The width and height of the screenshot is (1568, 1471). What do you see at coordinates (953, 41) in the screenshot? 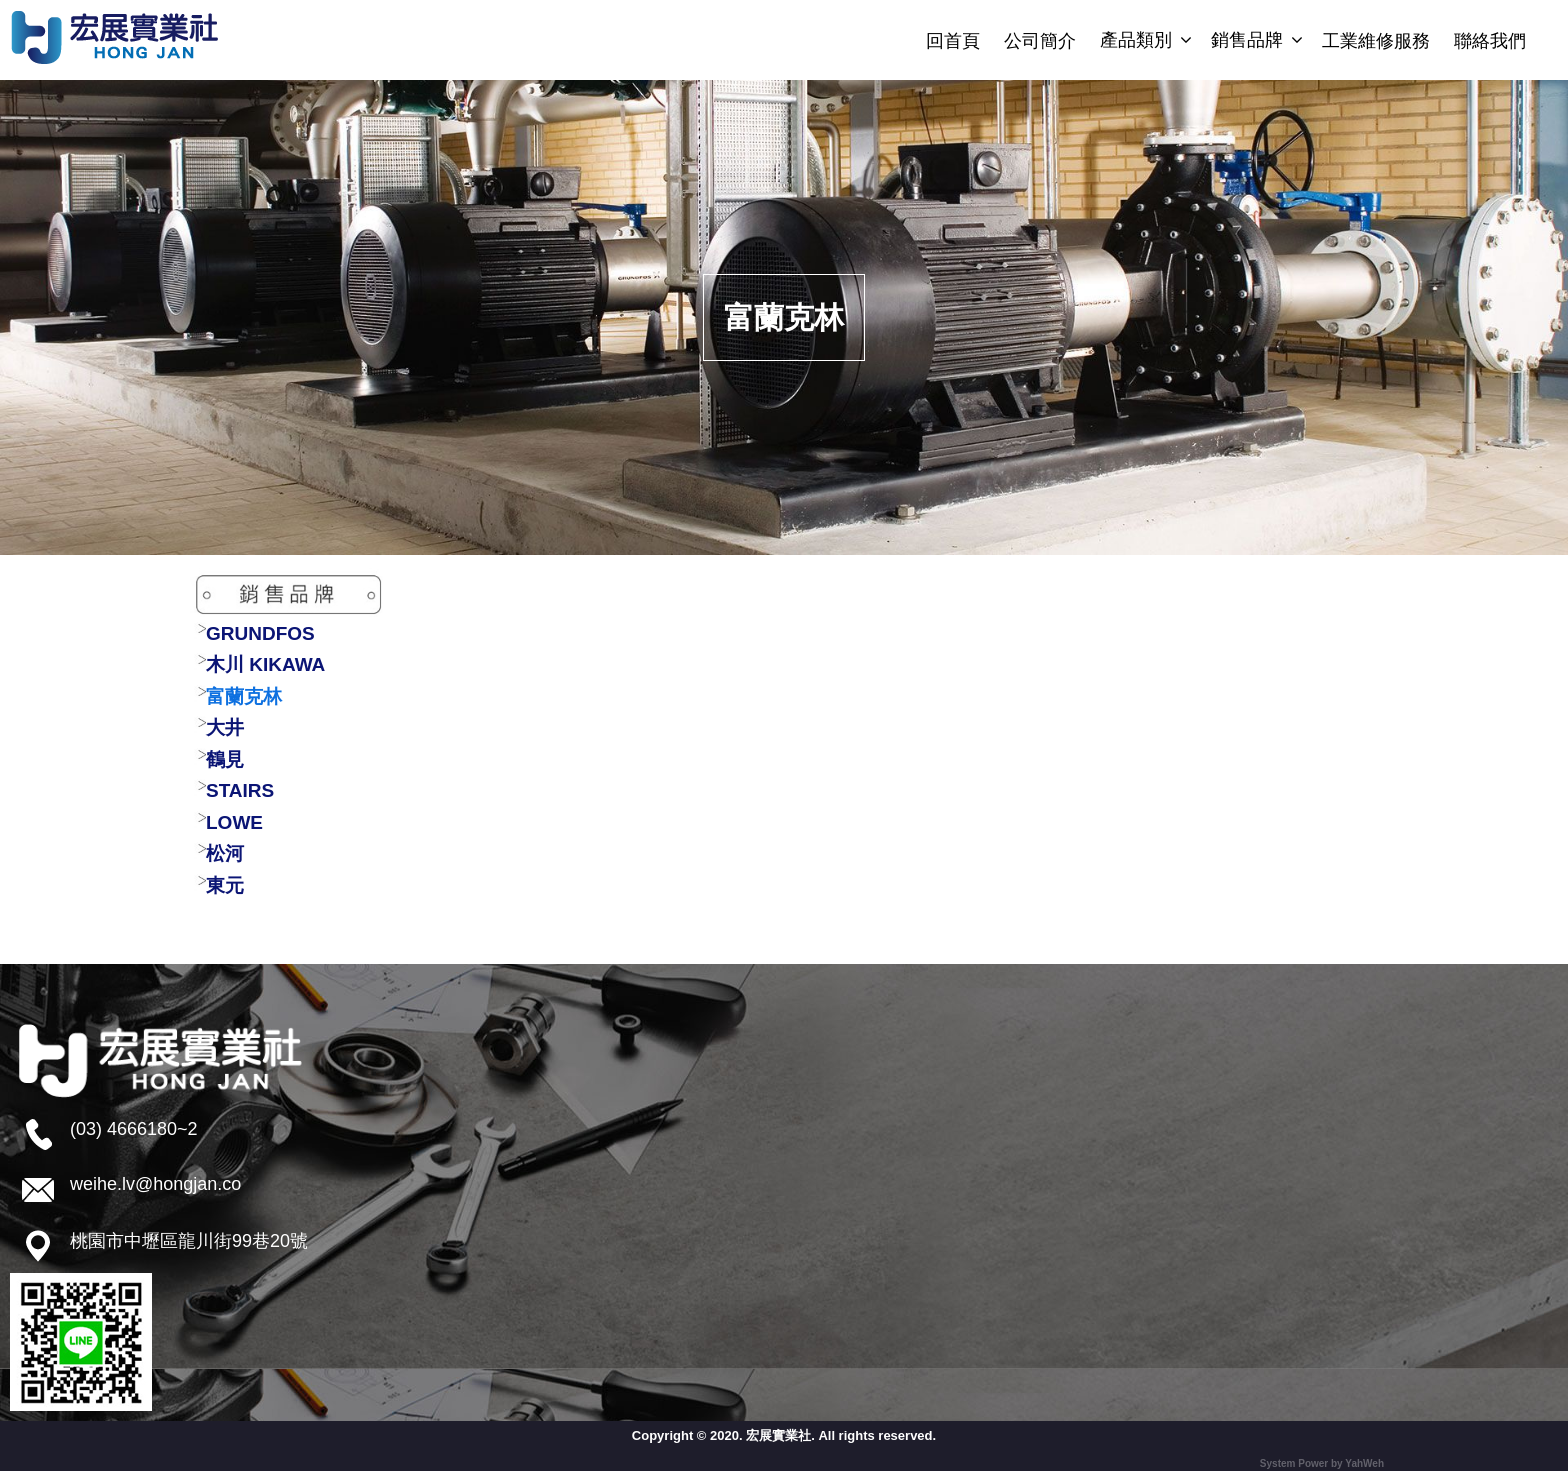
I see `回首頁` at bounding box center [953, 41].